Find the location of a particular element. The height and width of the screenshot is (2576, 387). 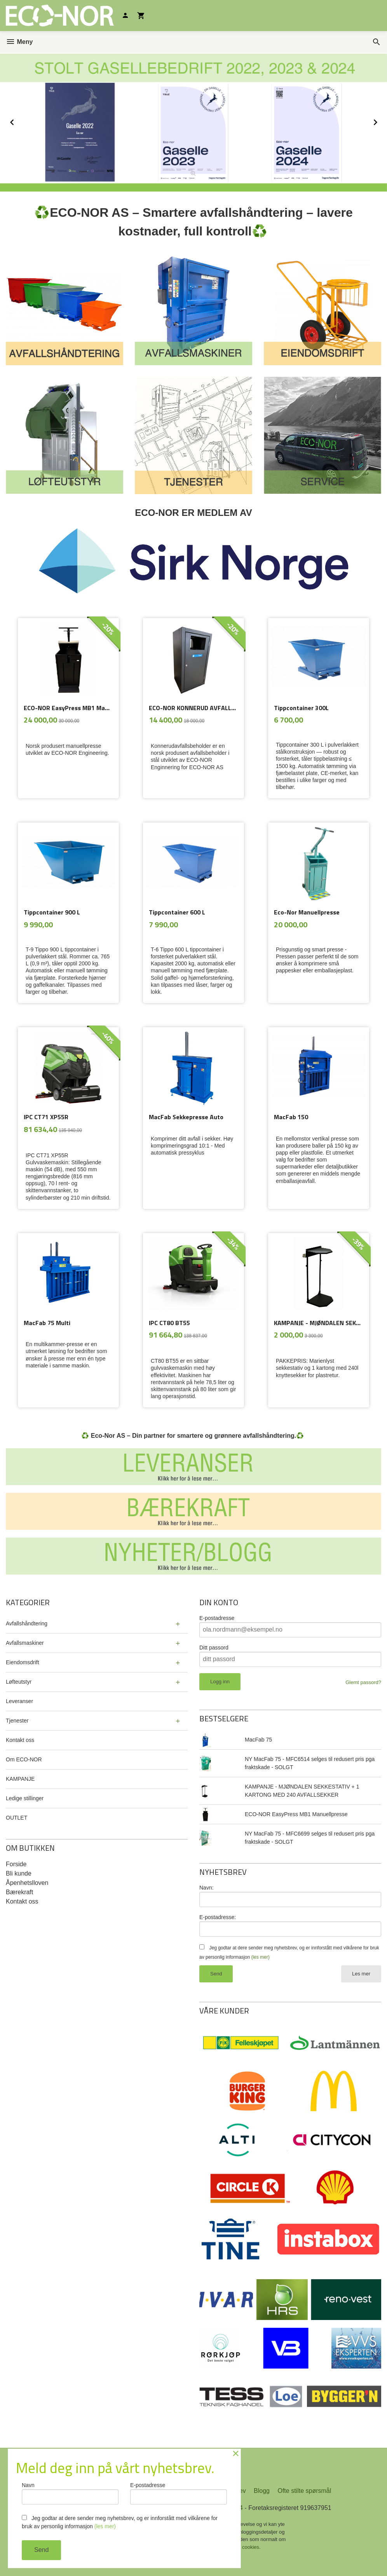

Avfallshåndtering is located at coordinates (26, 1623).